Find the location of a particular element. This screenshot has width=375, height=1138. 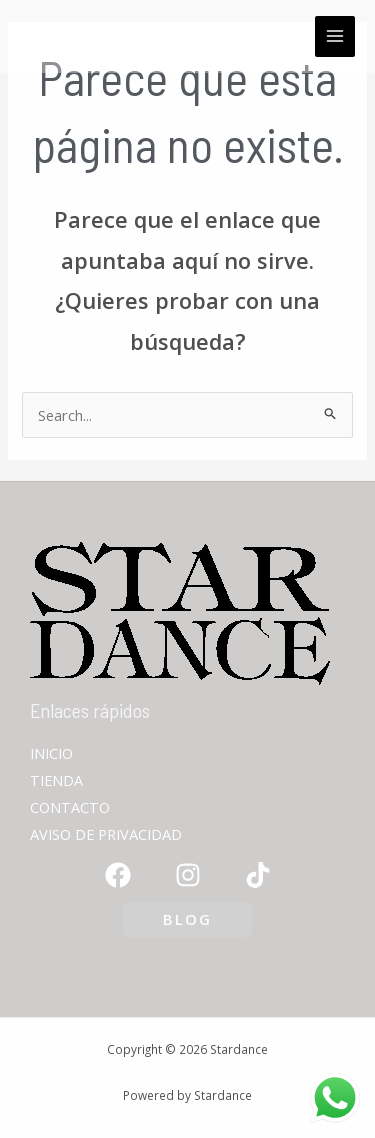

INICIO is located at coordinates (51, 753).